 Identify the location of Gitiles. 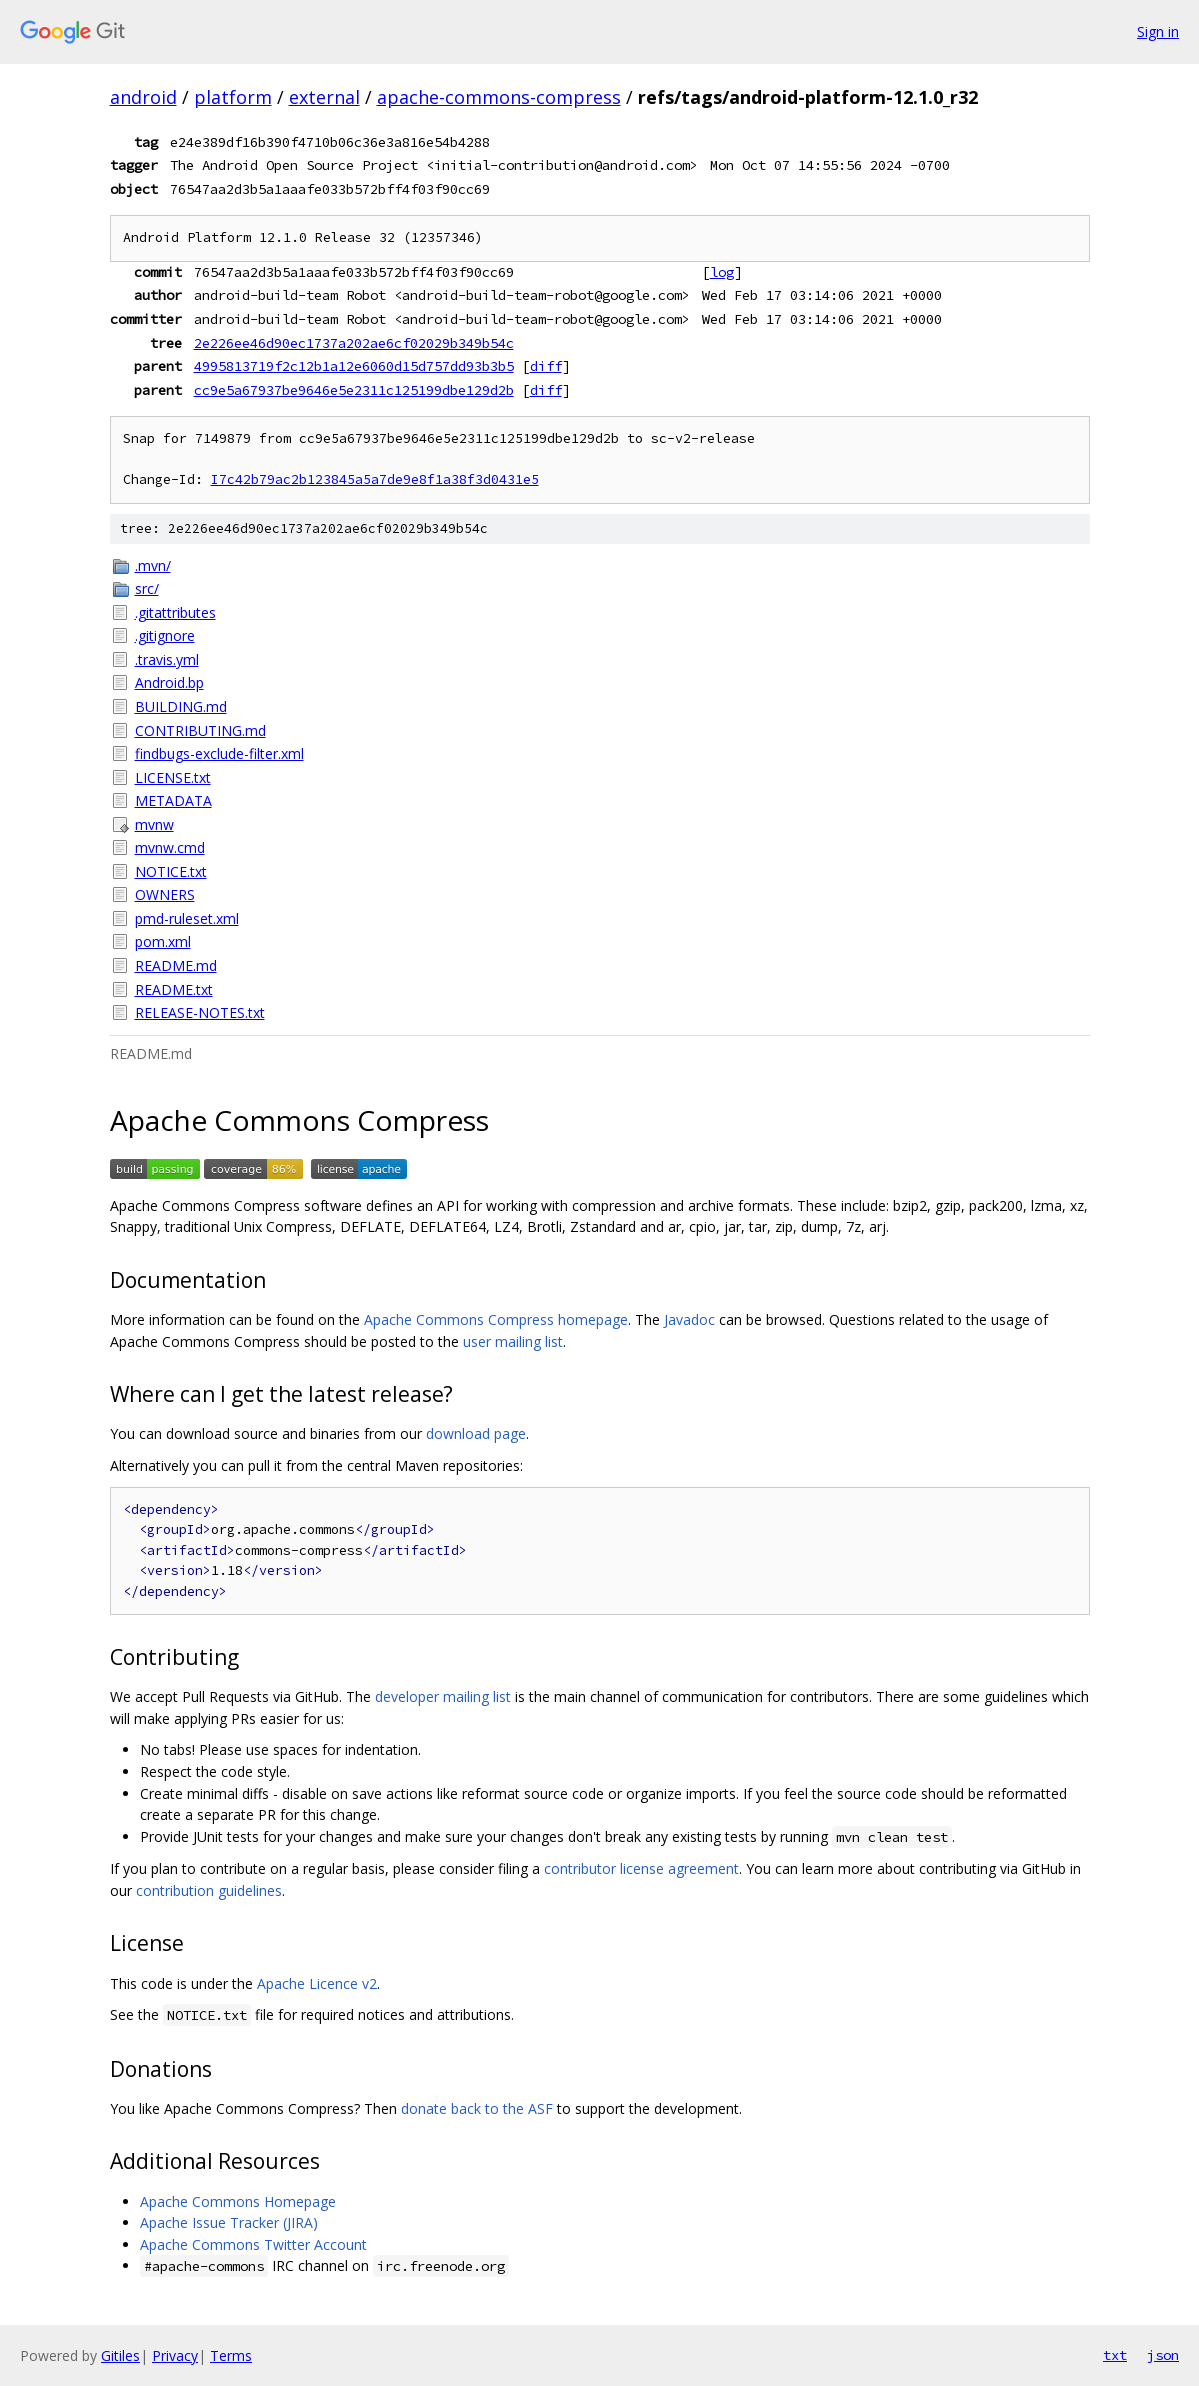
(120, 2355).